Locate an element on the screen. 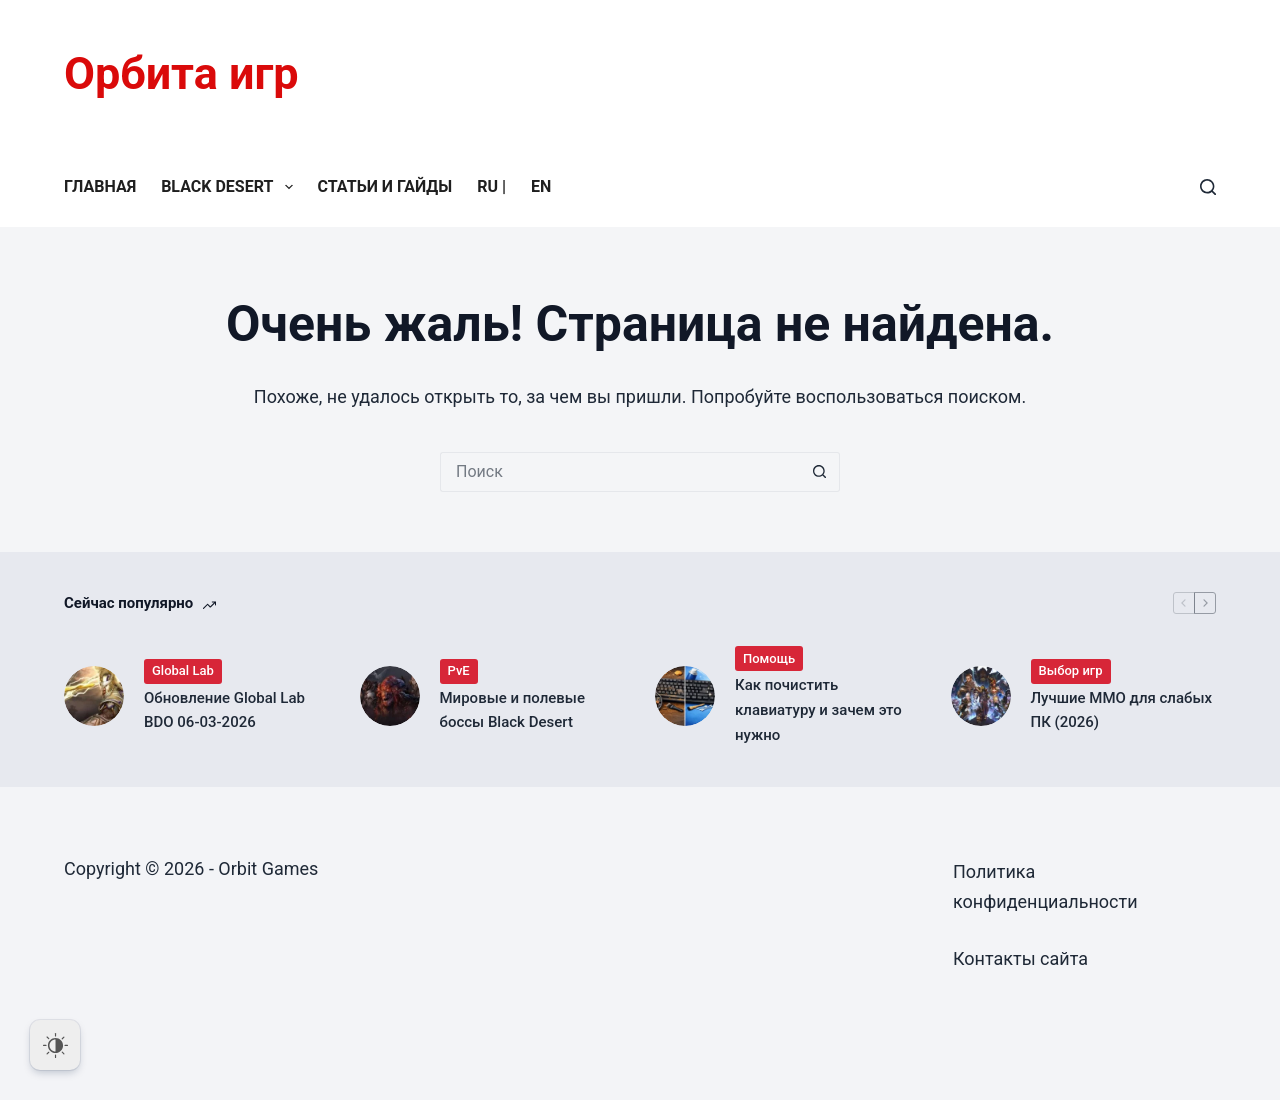 The height and width of the screenshot is (1100, 1280). Как почистить клавиатуру и зачем это нужно is located at coordinates (818, 710).